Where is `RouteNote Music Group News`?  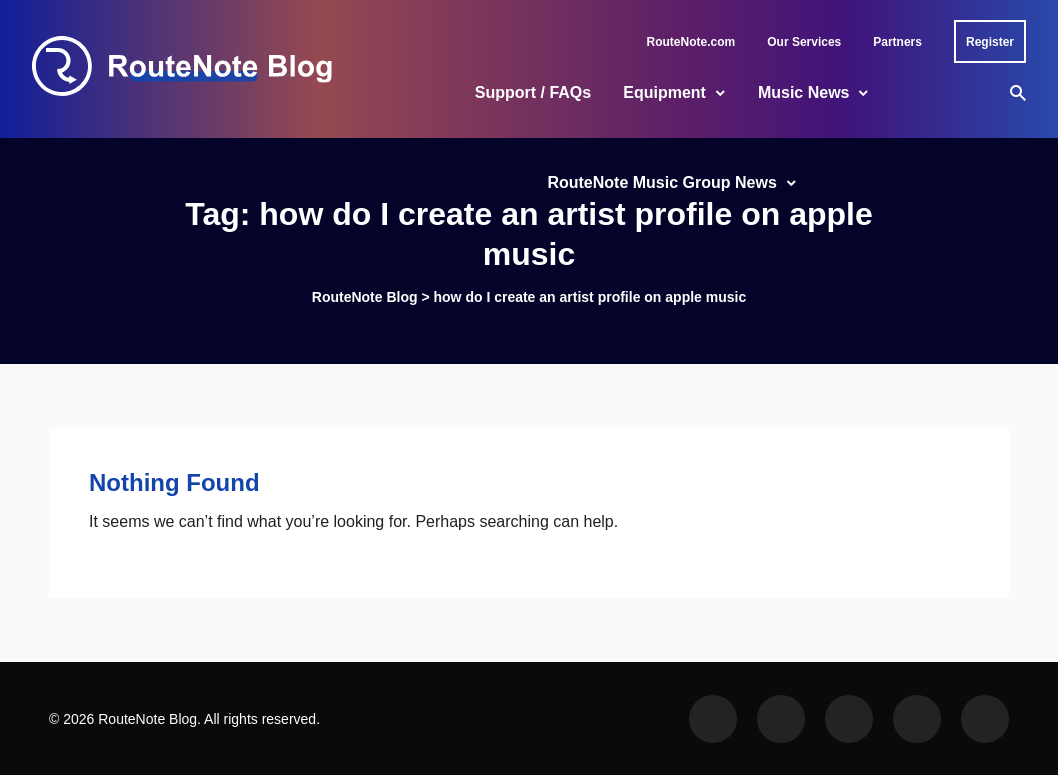 RouteNote Music Group News is located at coordinates (661, 182).